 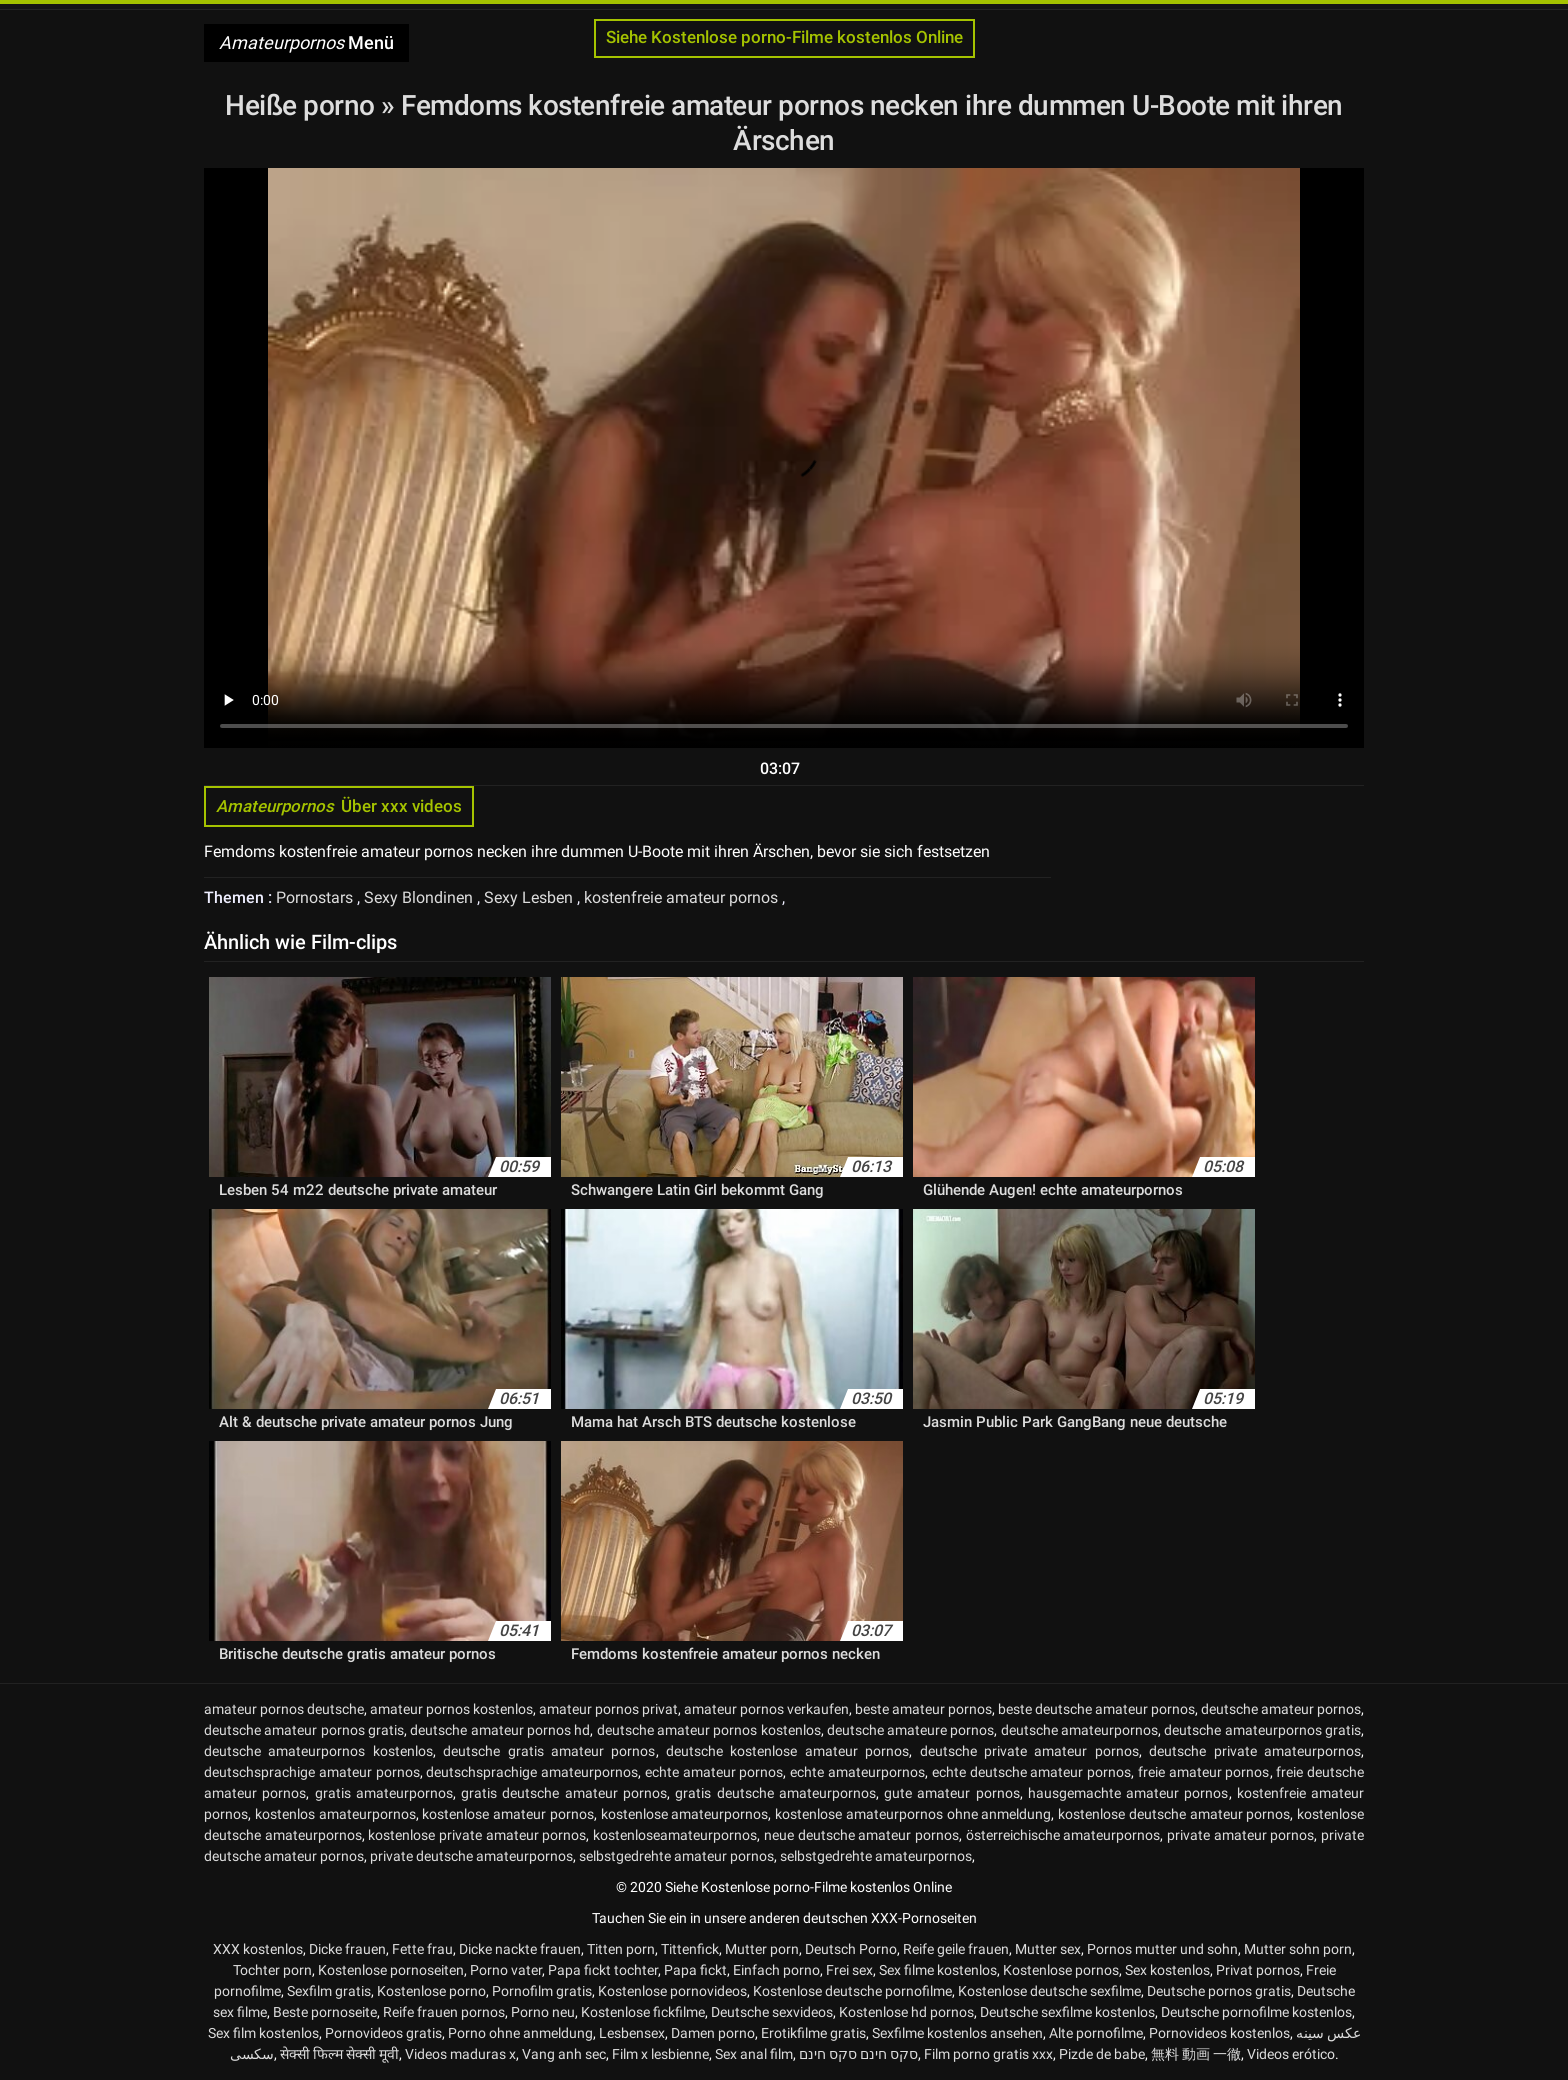 What do you see at coordinates (532, 1772) in the screenshot?
I see `deutschsprachige amateurpornos` at bounding box center [532, 1772].